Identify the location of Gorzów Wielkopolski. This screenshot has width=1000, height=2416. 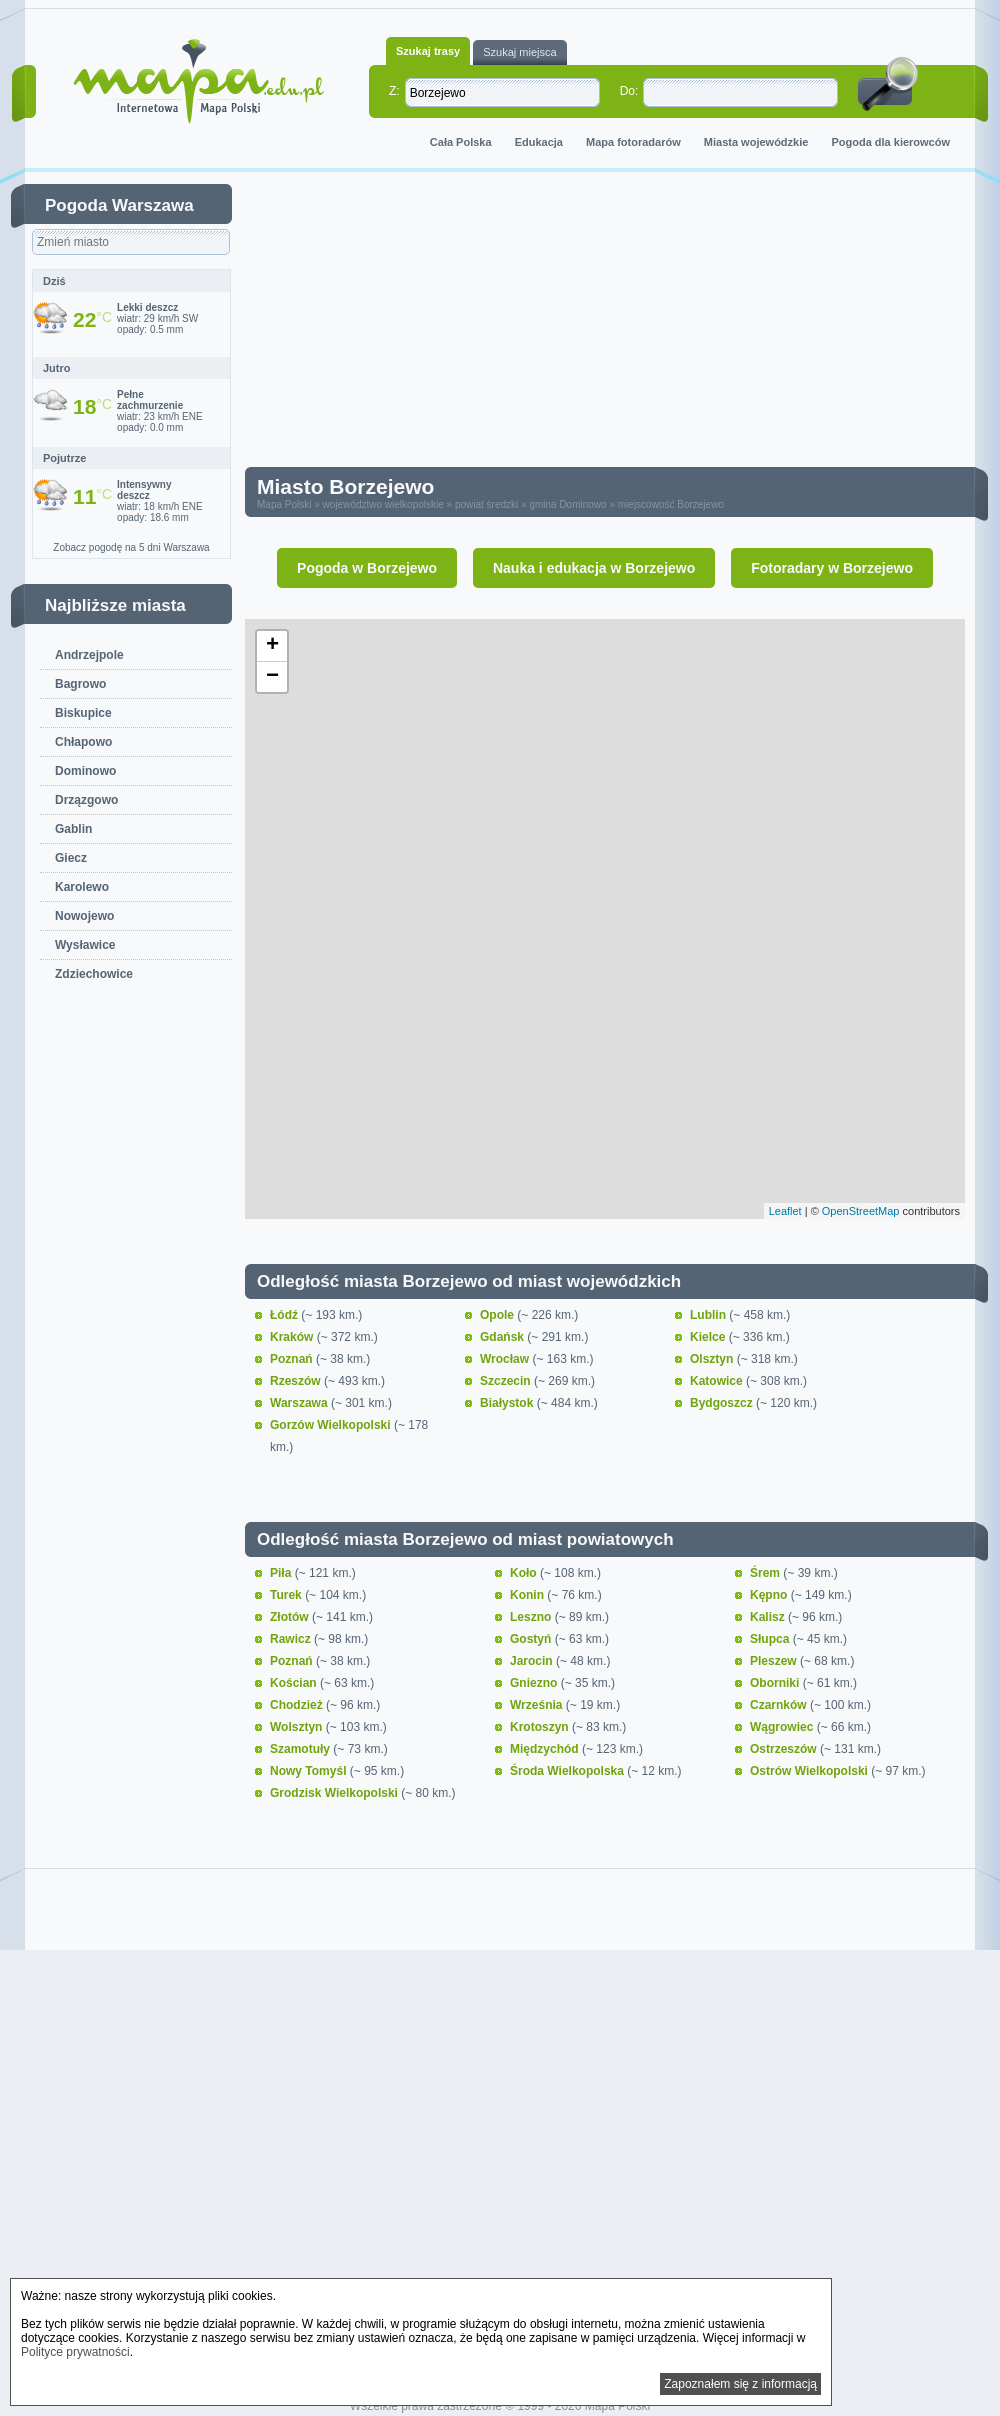
(332, 1425).